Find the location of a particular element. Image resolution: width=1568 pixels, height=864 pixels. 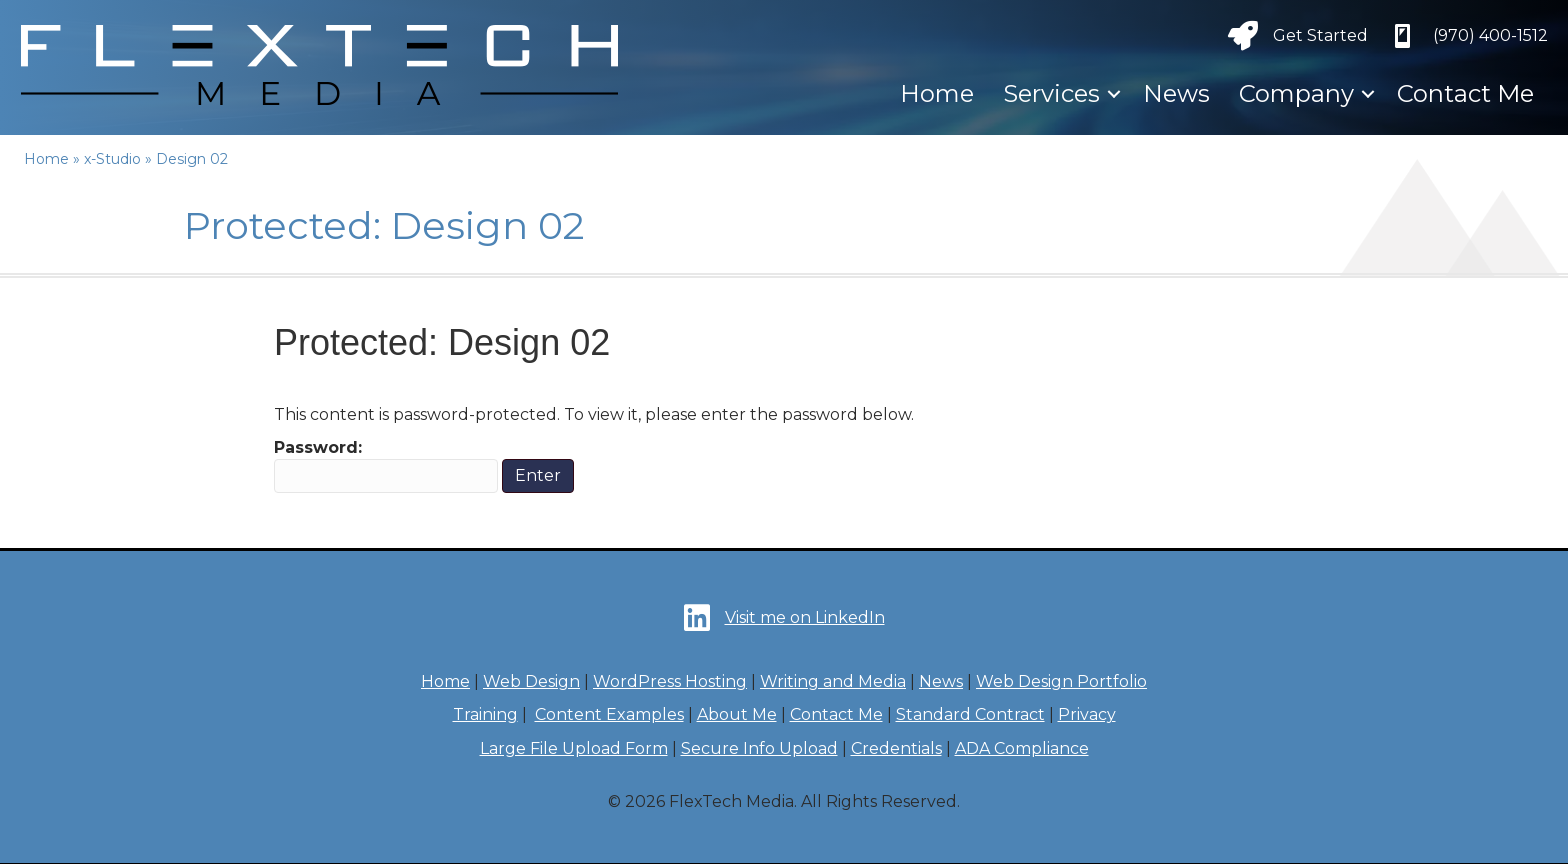

Secure Info Upload is located at coordinates (759, 748).